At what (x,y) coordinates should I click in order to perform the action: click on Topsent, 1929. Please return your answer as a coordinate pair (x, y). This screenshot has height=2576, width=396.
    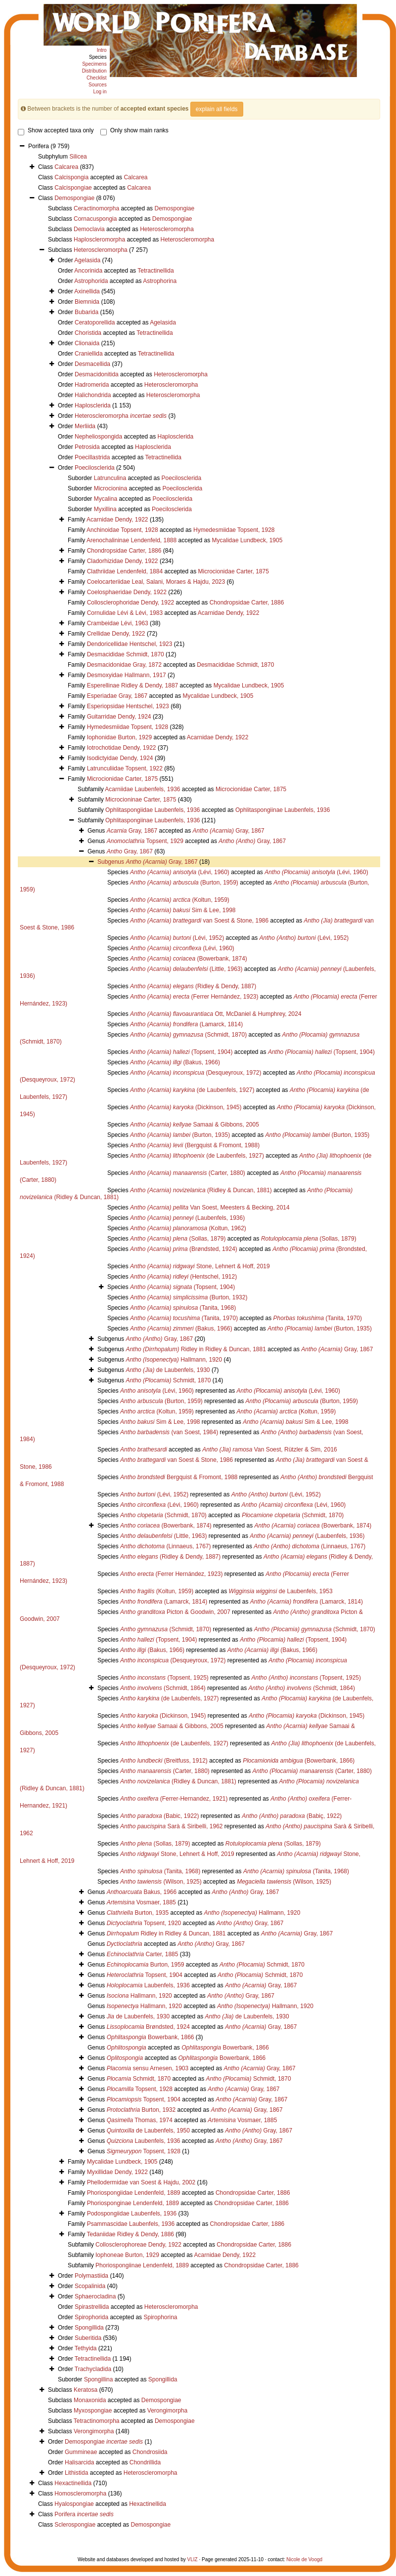
    Looking at the image, I should click on (145, 841).